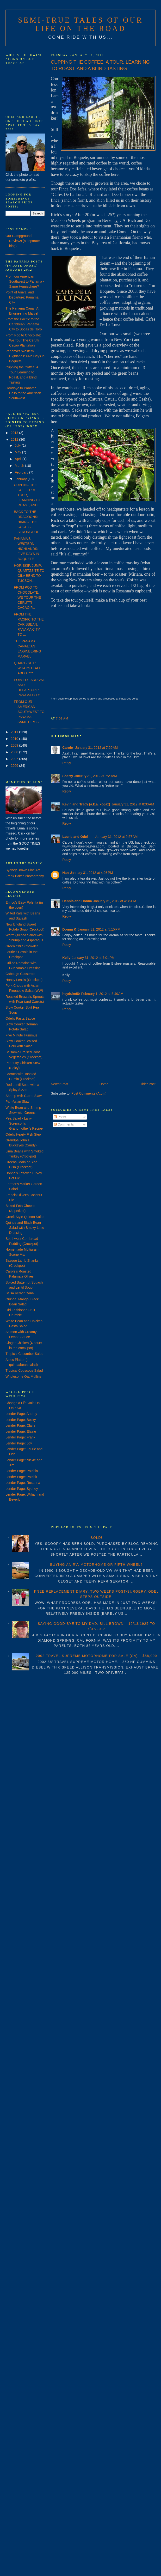 The height and width of the screenshot is (2576, 161). I want to click on BACK TO THE DRAGOONS: HIKING THE COCHISE STRONGHOL..., so click(28, 522).